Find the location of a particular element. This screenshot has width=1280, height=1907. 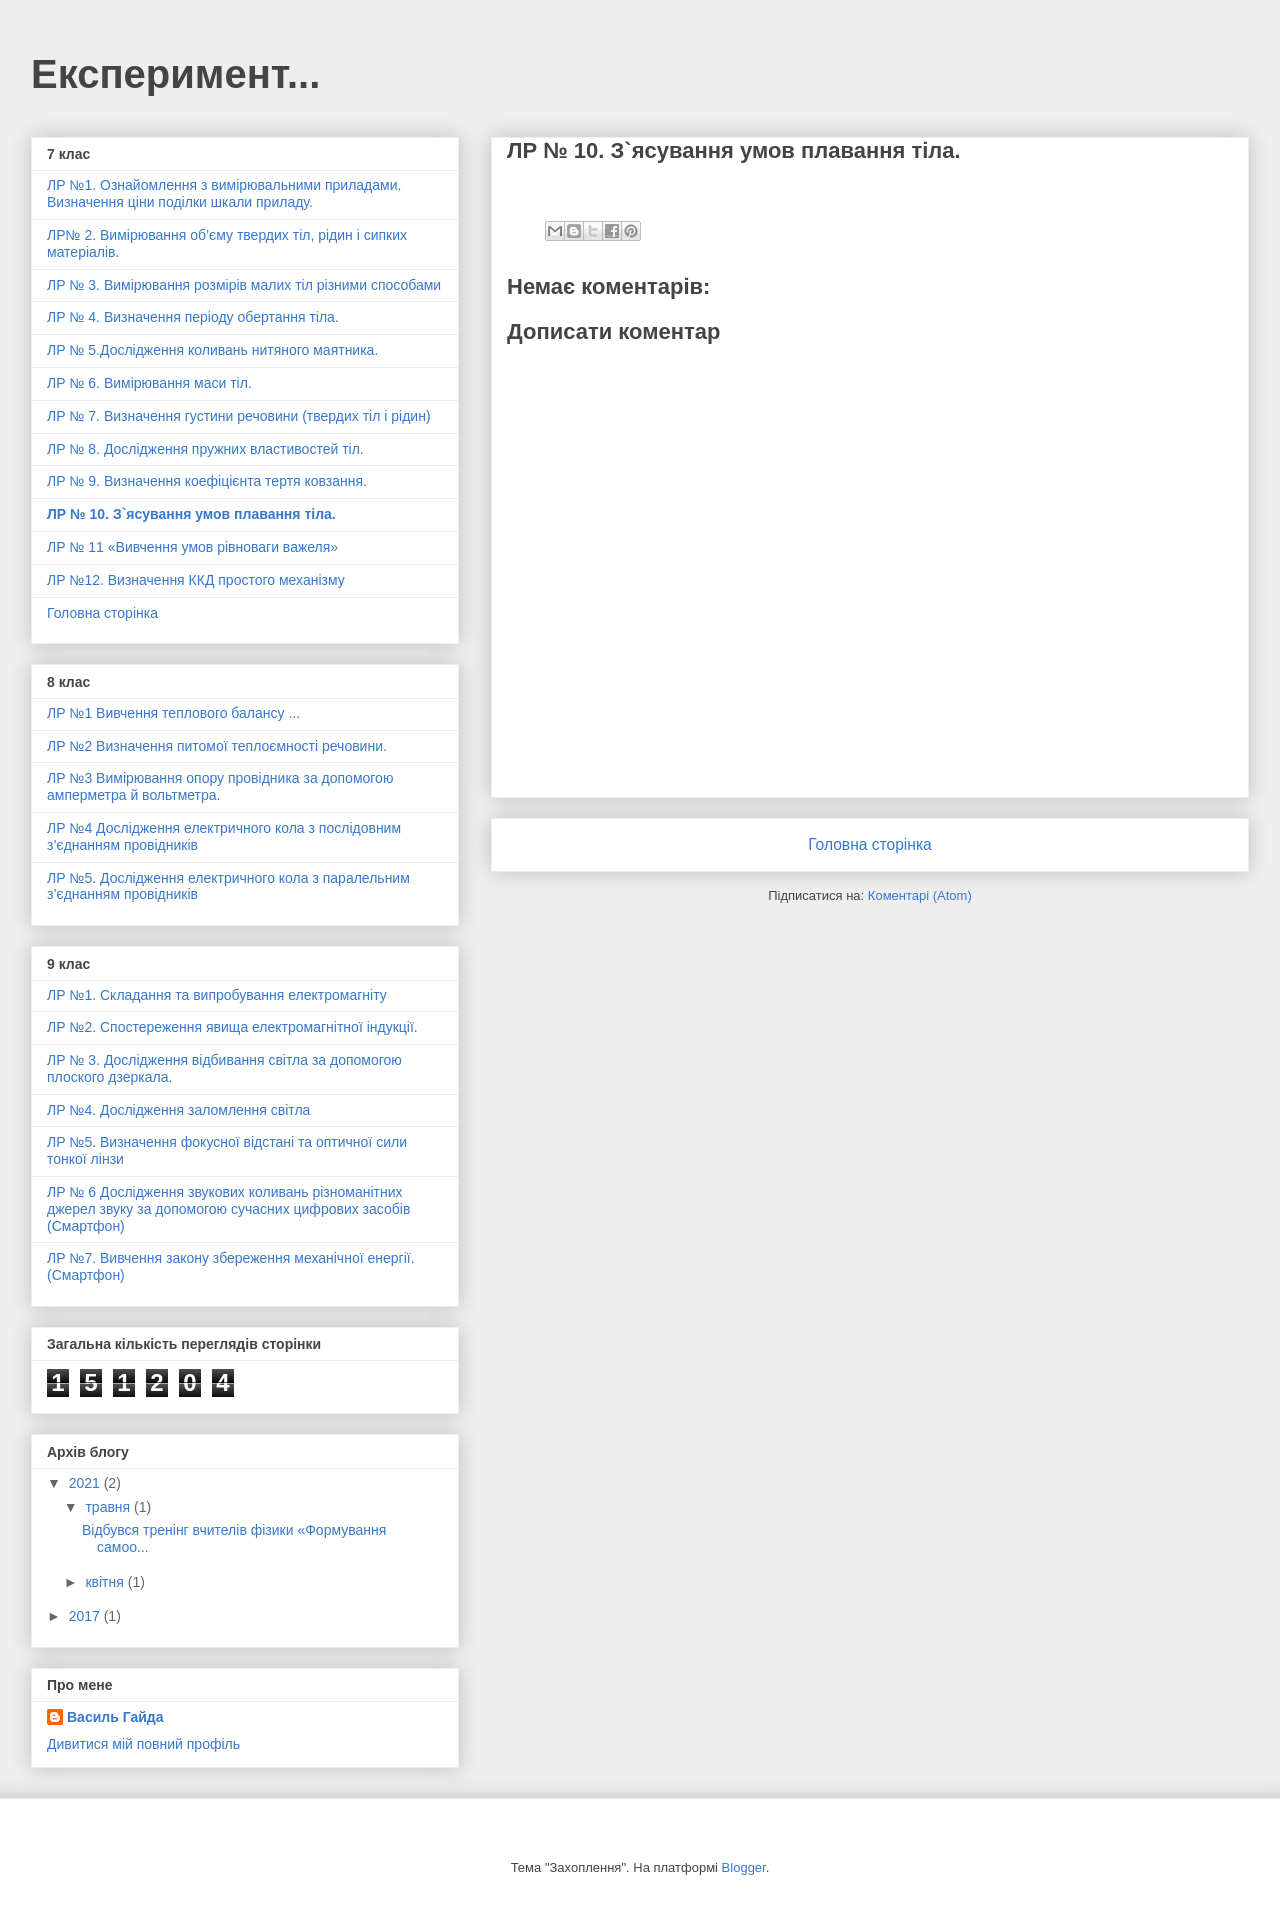

Експеримент... is located at coordinates (175, 74).